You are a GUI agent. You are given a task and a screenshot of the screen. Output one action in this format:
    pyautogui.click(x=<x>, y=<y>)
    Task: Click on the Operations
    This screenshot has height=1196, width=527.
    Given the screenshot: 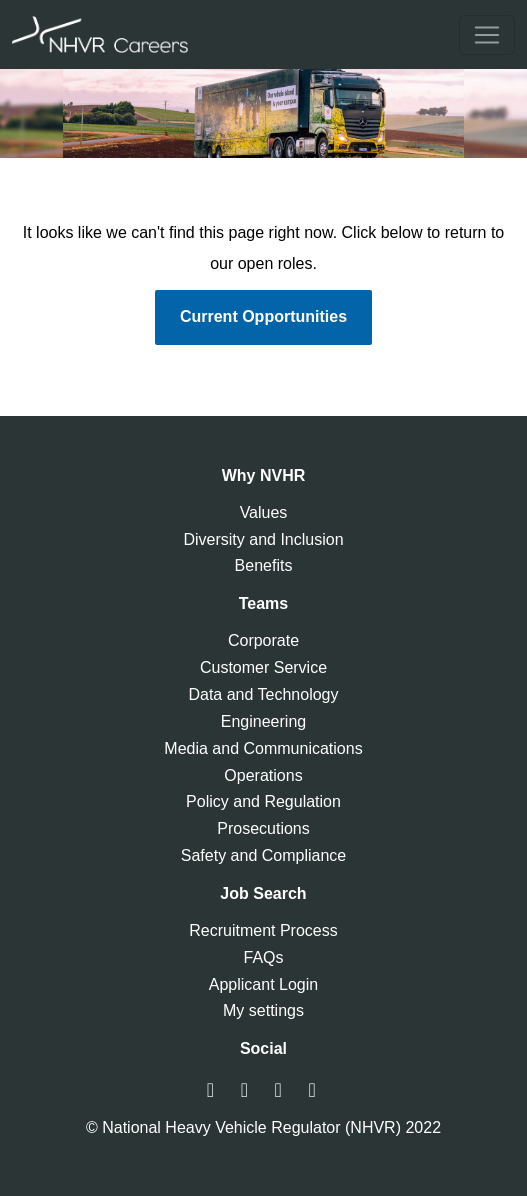 What is the action you would take?
    pyautogui.click(x=263, y=775)
    